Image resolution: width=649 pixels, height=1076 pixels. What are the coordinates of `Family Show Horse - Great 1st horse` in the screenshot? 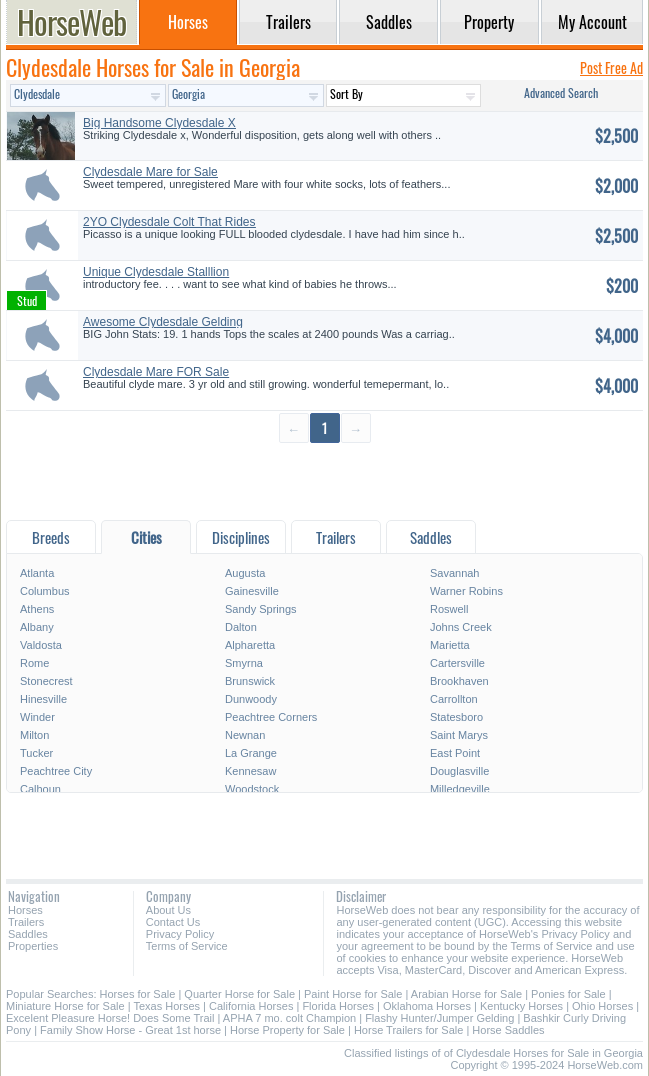 It's located at (130, 1030).